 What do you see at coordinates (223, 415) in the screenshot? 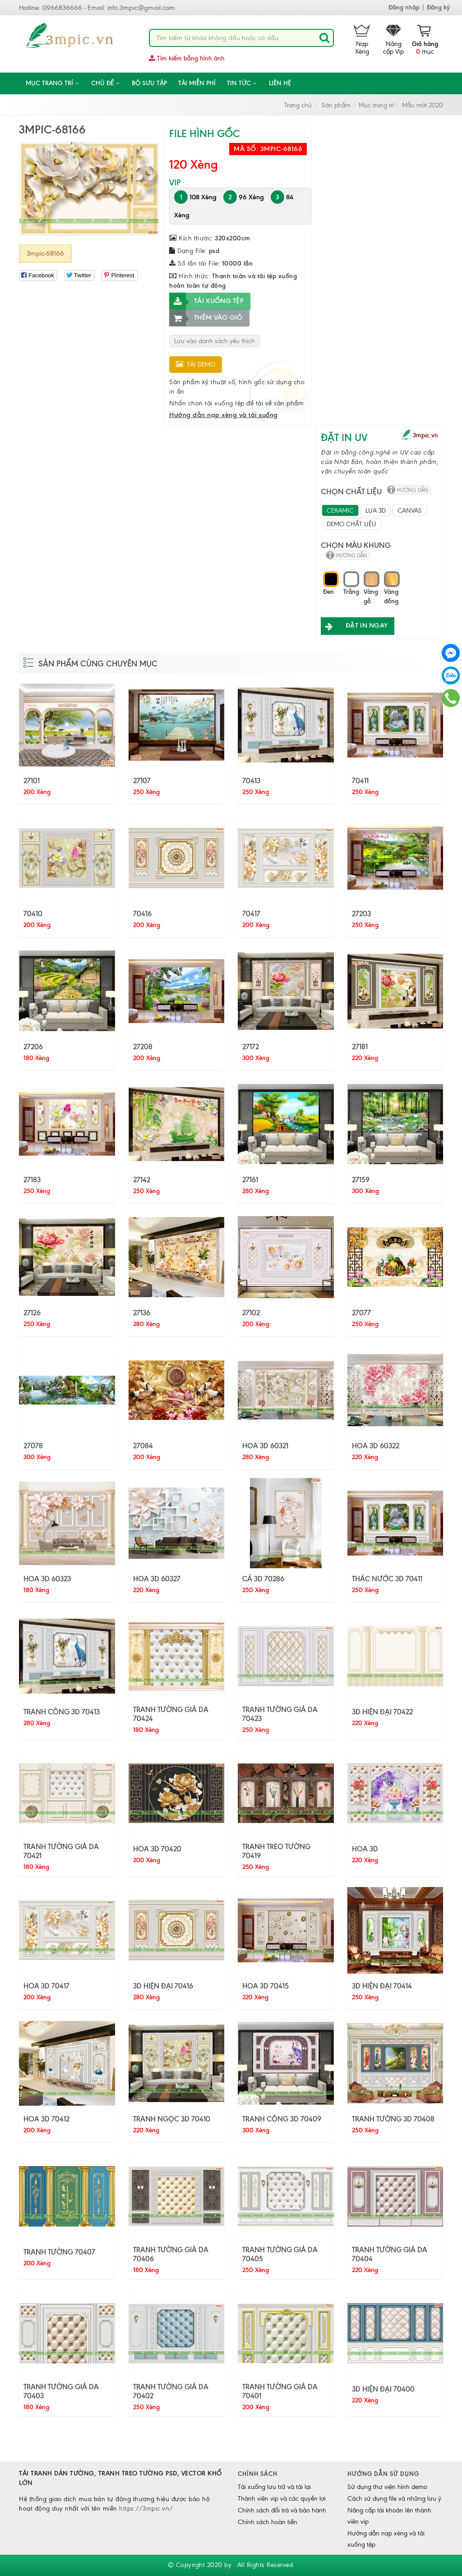
I see `Hướng dẫn nạp xèng và tải xuống` at bounding box center [223, 415].